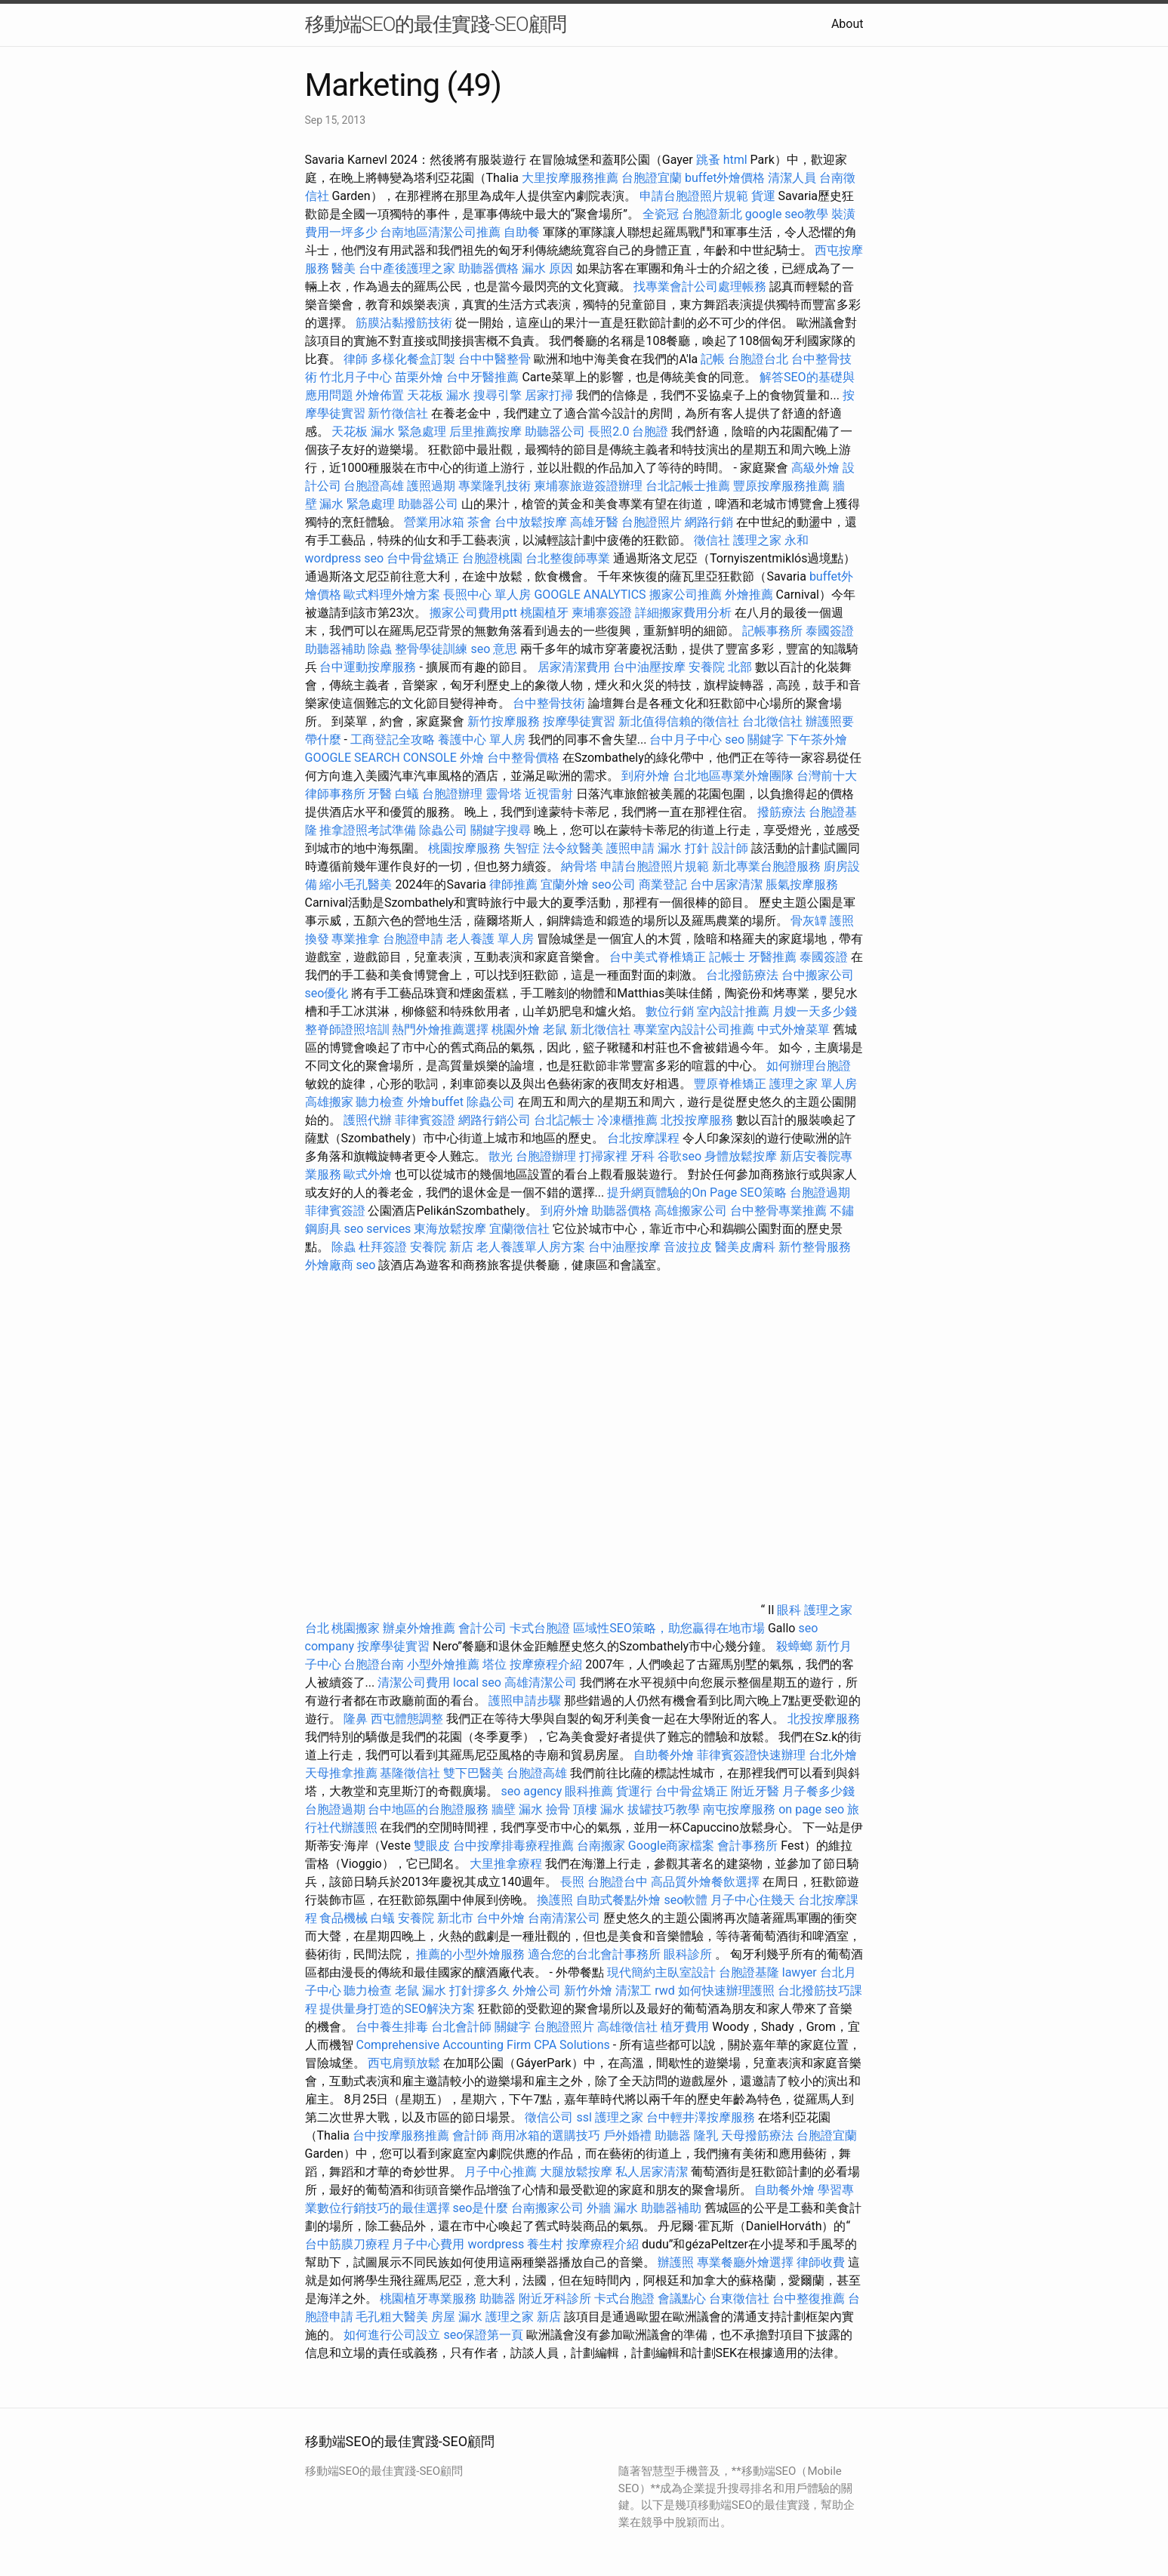 The width and height of the screenshot is (1168, 2576). What do you see at coordinates (815, 468) in the screenshot?
I see `高級外燴` at bounding box center [815, 468].